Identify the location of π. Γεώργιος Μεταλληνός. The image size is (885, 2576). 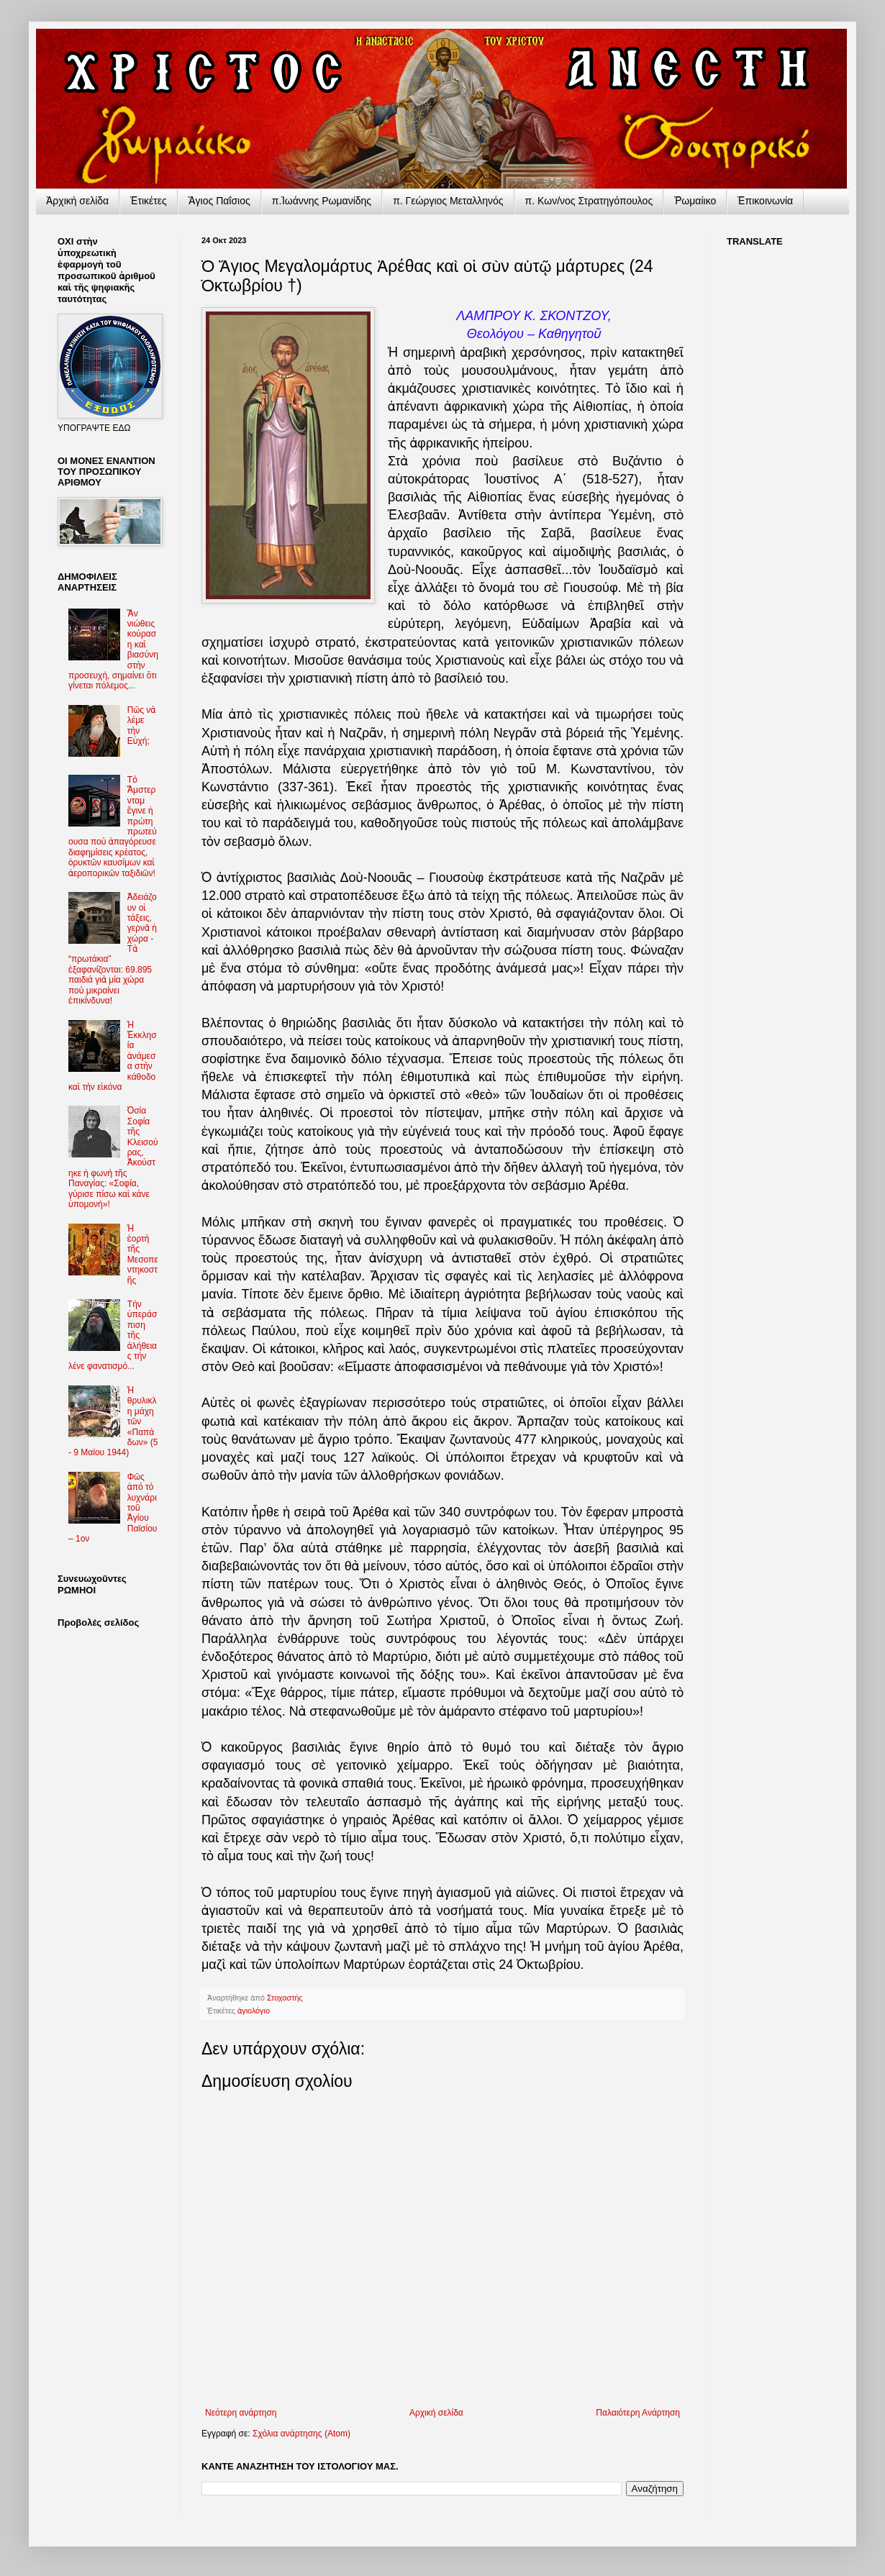
(448, 200).